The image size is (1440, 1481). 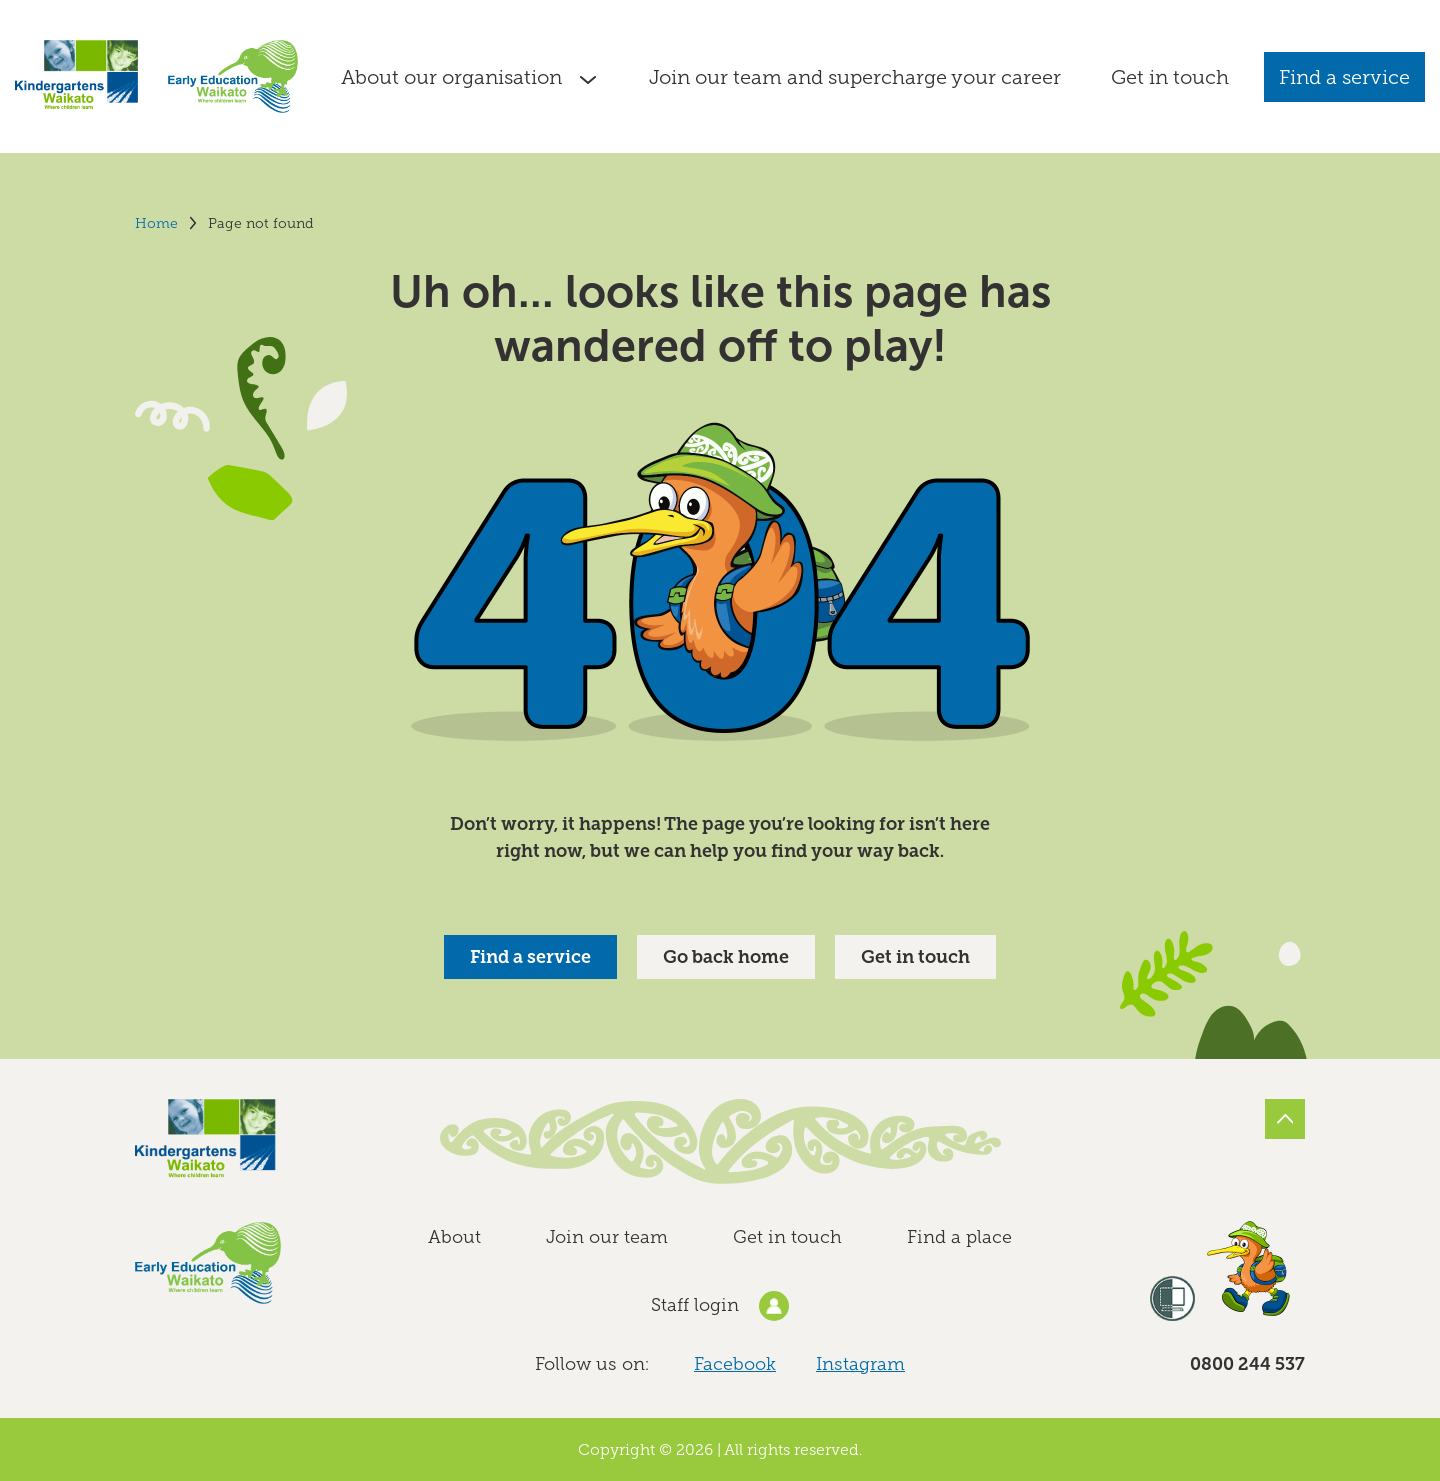 What do you see at coordinates (451, 77) in the screenshot?
I see `About our organisation [Go to the About Kindergartens Waikato and Early Education Waikato page]` at bounding box center [451, 77].